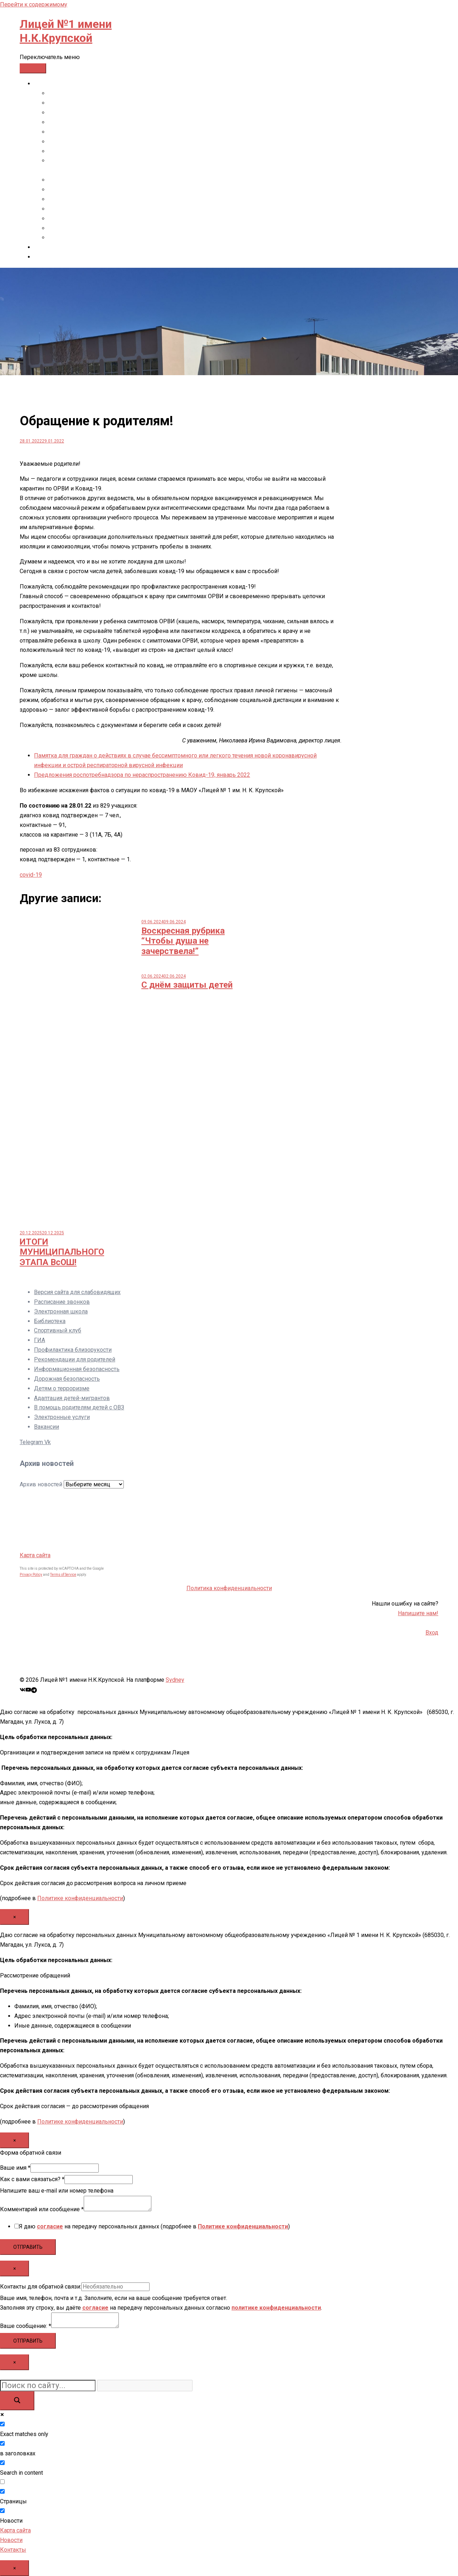 Image resolution: width=458 pixels, height=2576 pixels. What do you see at coordinates (32, 2179) in the screenshot?
I see `Как с вами связаться?` at bounding box center [32, 2179].